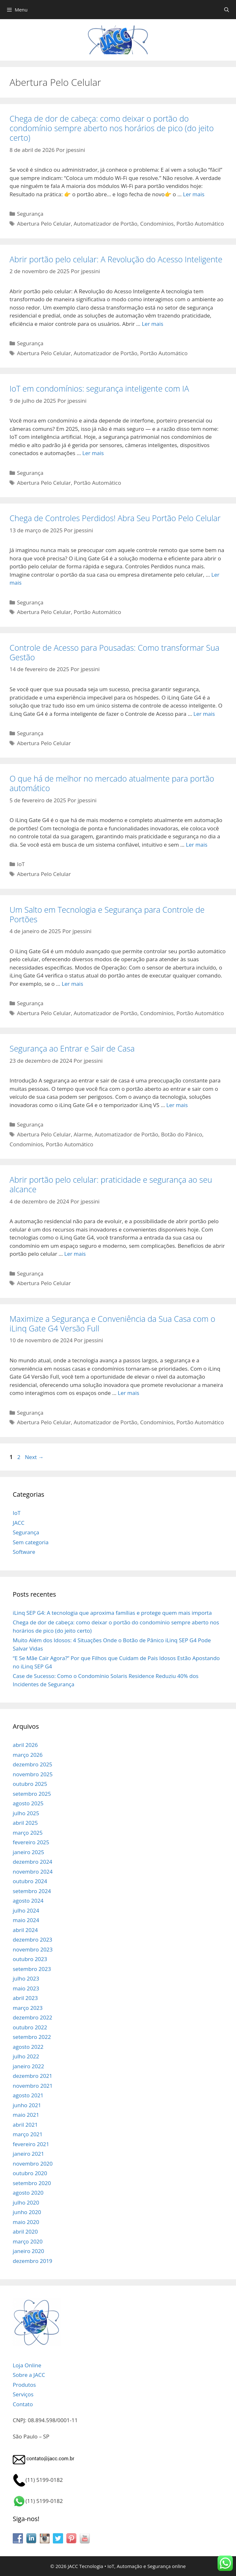 Image resolution: width=236 pixels, height=2576 pixels. What do you see at coordinates (200, 223) in the screenshot?
I see `Portão Automático` at bounding box center [200, 223].